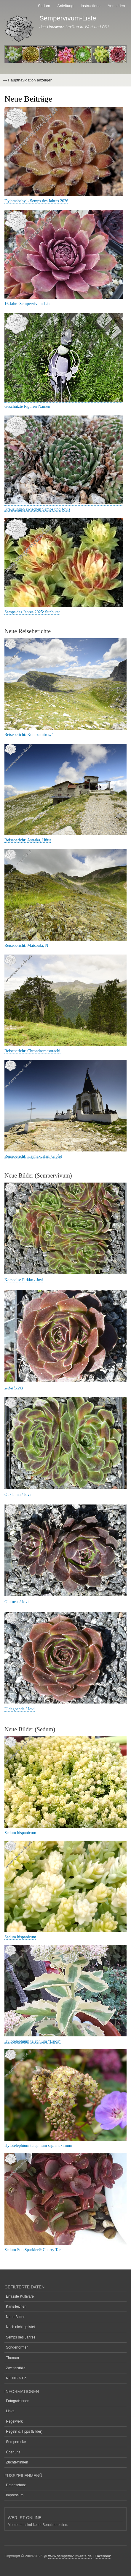  What do you see at coordinates (70, 2556) in the screenshot?
I see `www.sempervivum-liste.de` at bounding box center [70, 2556].